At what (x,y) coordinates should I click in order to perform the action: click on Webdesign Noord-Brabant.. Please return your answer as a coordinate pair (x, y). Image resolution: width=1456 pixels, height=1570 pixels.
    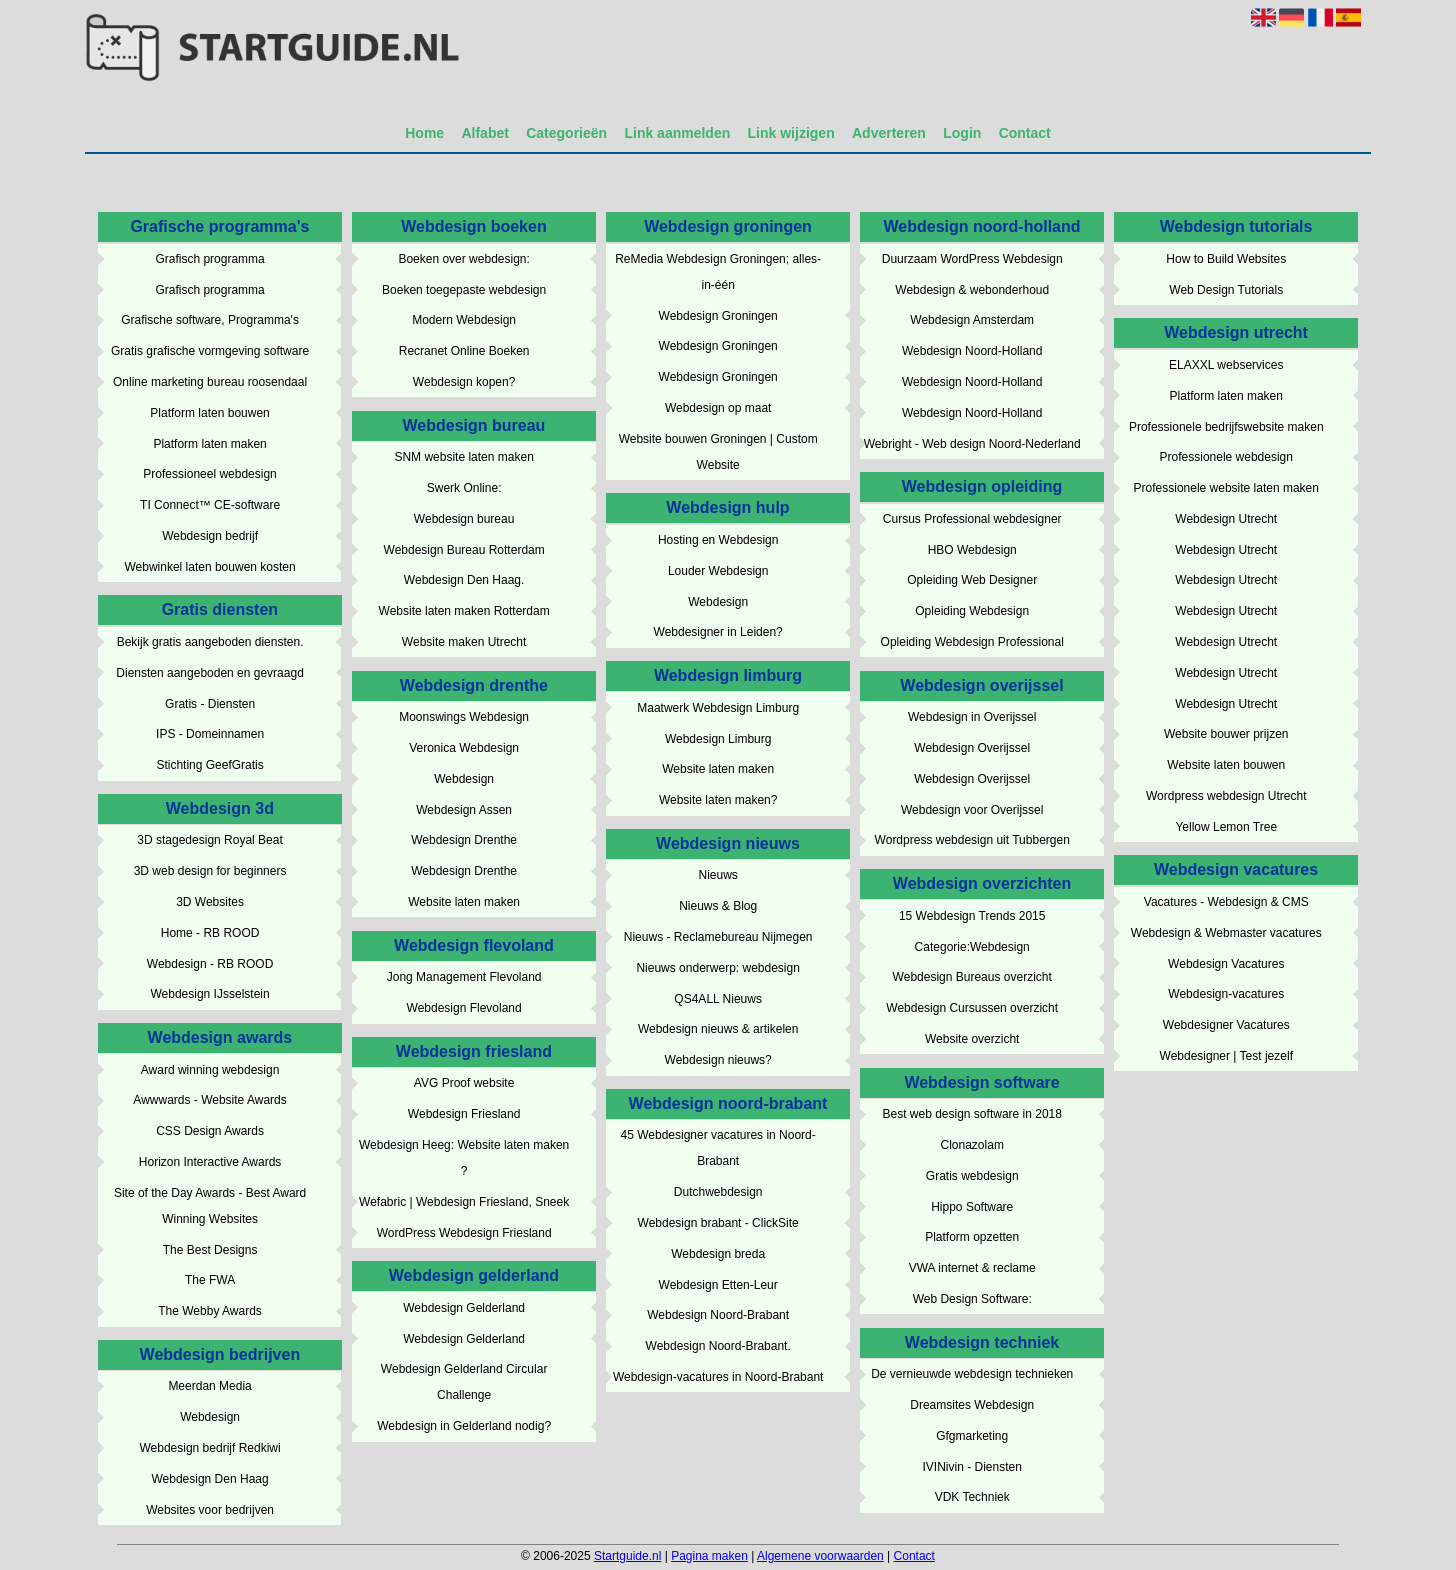
    Looking at the image, I should click on (718, 1346).